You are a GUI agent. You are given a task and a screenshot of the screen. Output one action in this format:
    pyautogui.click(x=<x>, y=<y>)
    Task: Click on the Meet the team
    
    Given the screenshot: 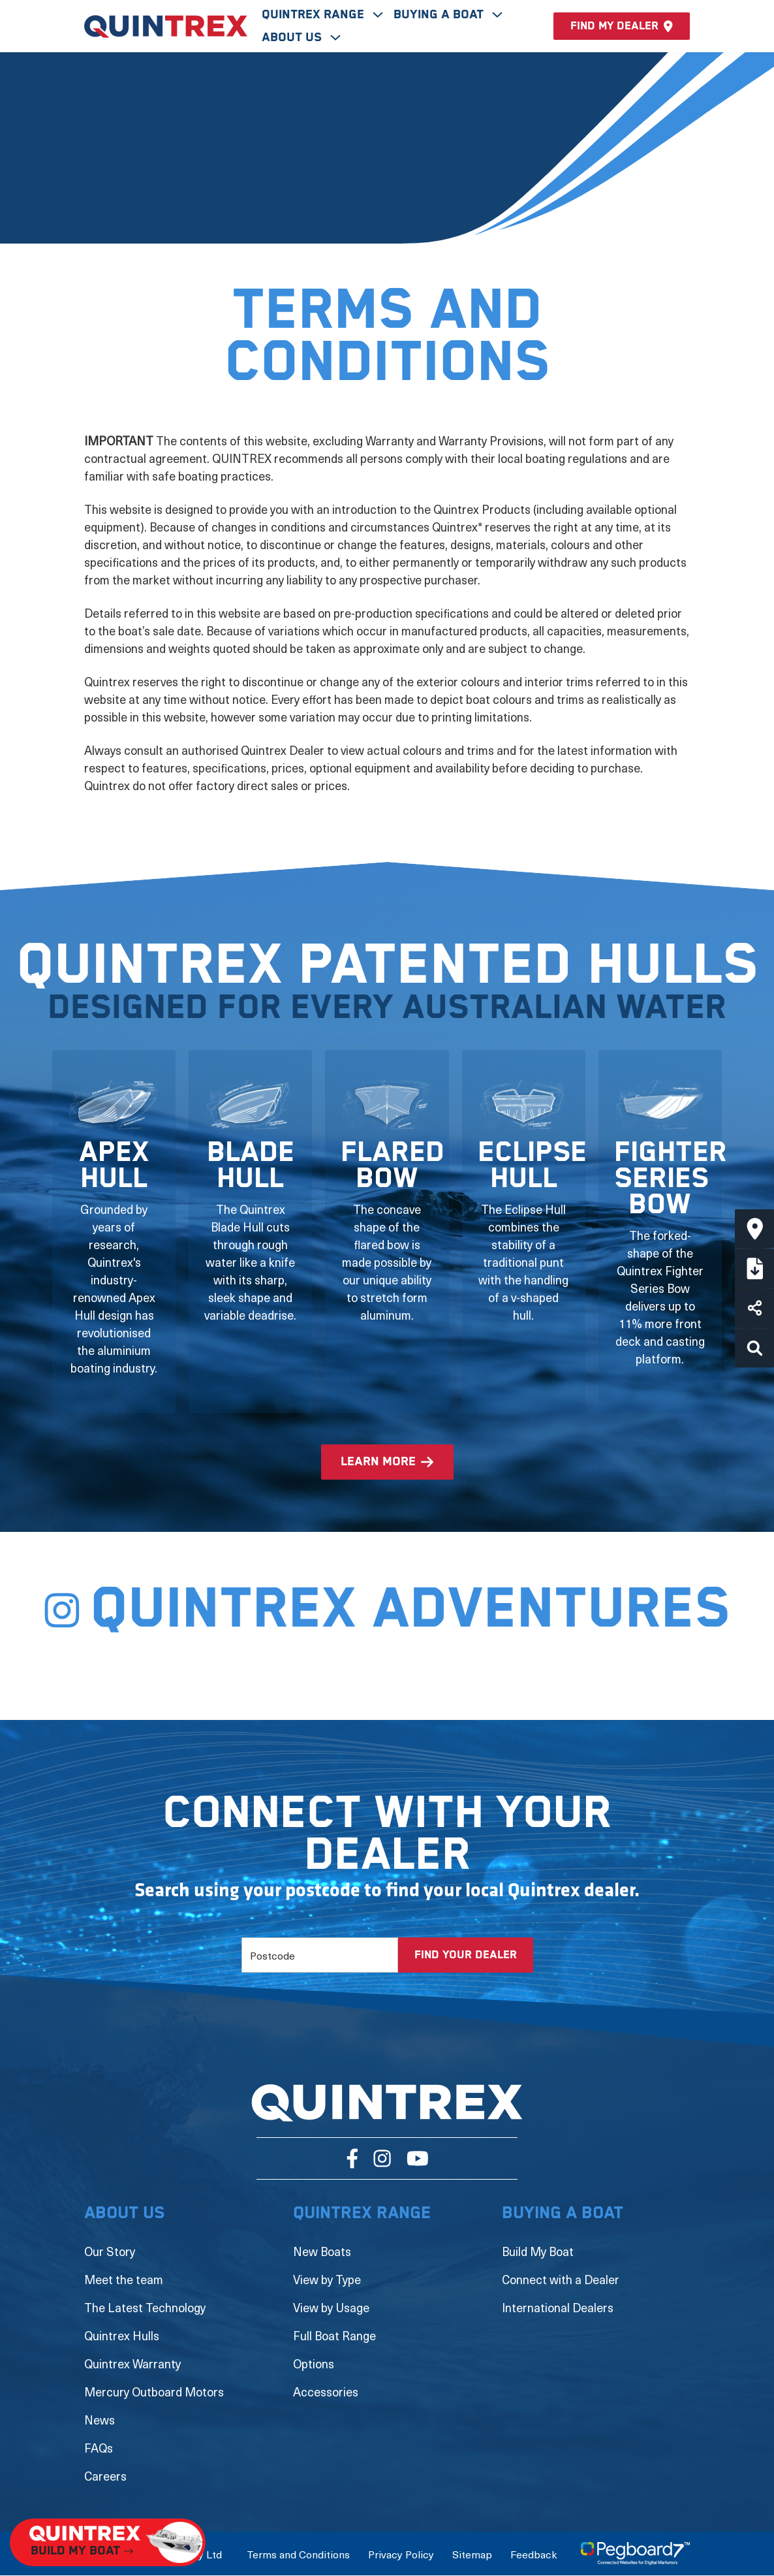 What is the action you would take?
    pyautogui.click(x=123, y=2279)
    